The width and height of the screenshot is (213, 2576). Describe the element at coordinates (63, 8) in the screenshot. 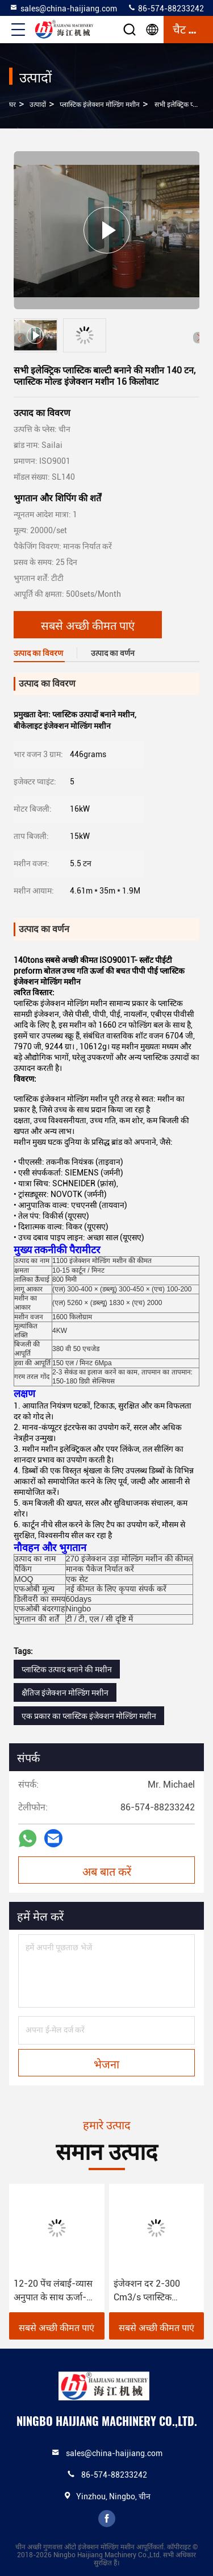

I see `sales@china-haijiang.com` at that location.